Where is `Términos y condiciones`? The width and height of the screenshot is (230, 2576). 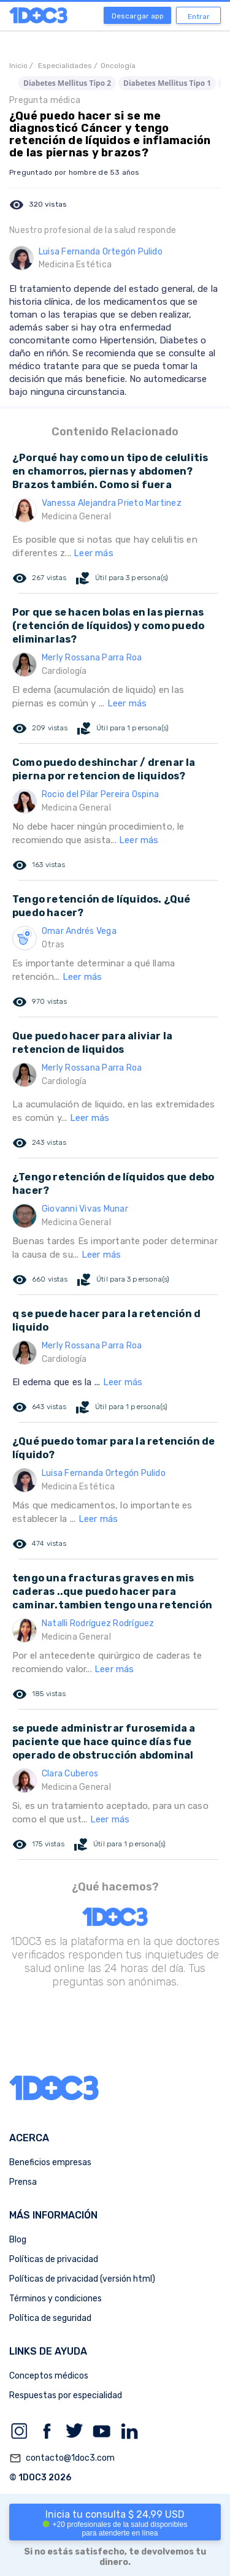 Términos y condiciones is located at coordinates (55, 2298).